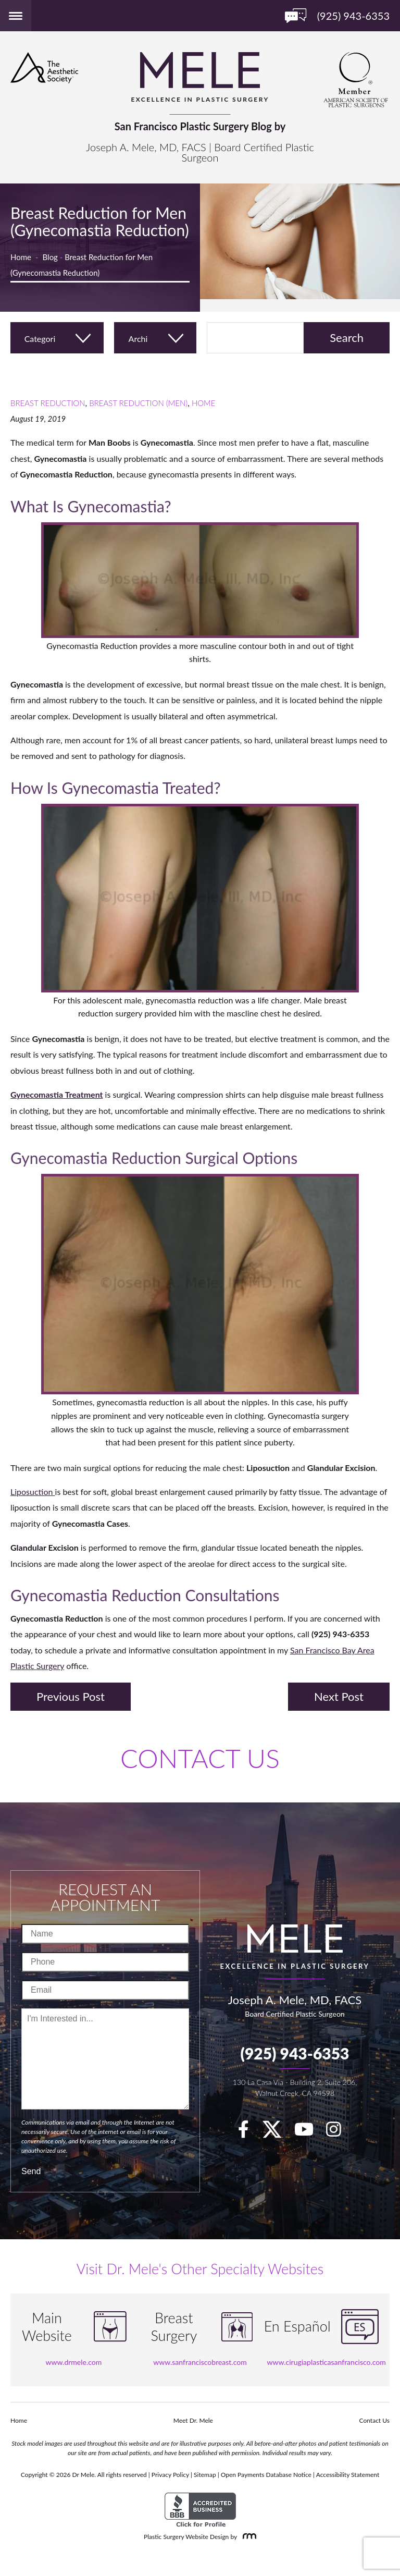 The image size is (400, 2576). I want to click on Open Payments Database Notice, so click(266, 2475).